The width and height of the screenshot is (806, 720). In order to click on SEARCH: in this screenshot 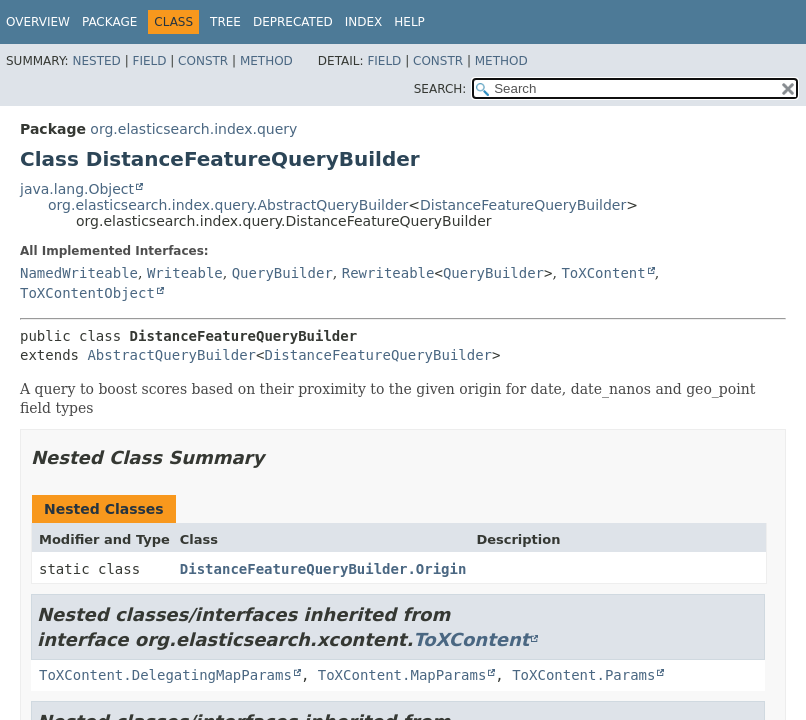, I will do `click(440, 89)`.